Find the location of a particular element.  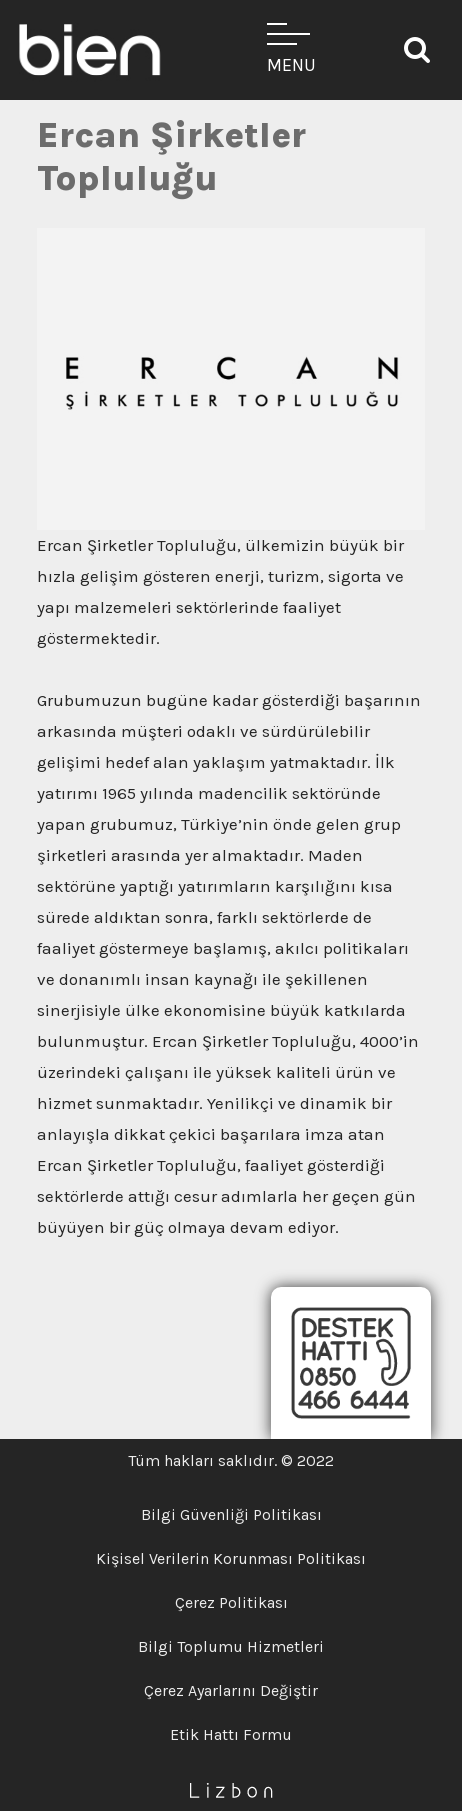

Çerez Ayarlarını Değiştir is located at coordinates (231, 1690).